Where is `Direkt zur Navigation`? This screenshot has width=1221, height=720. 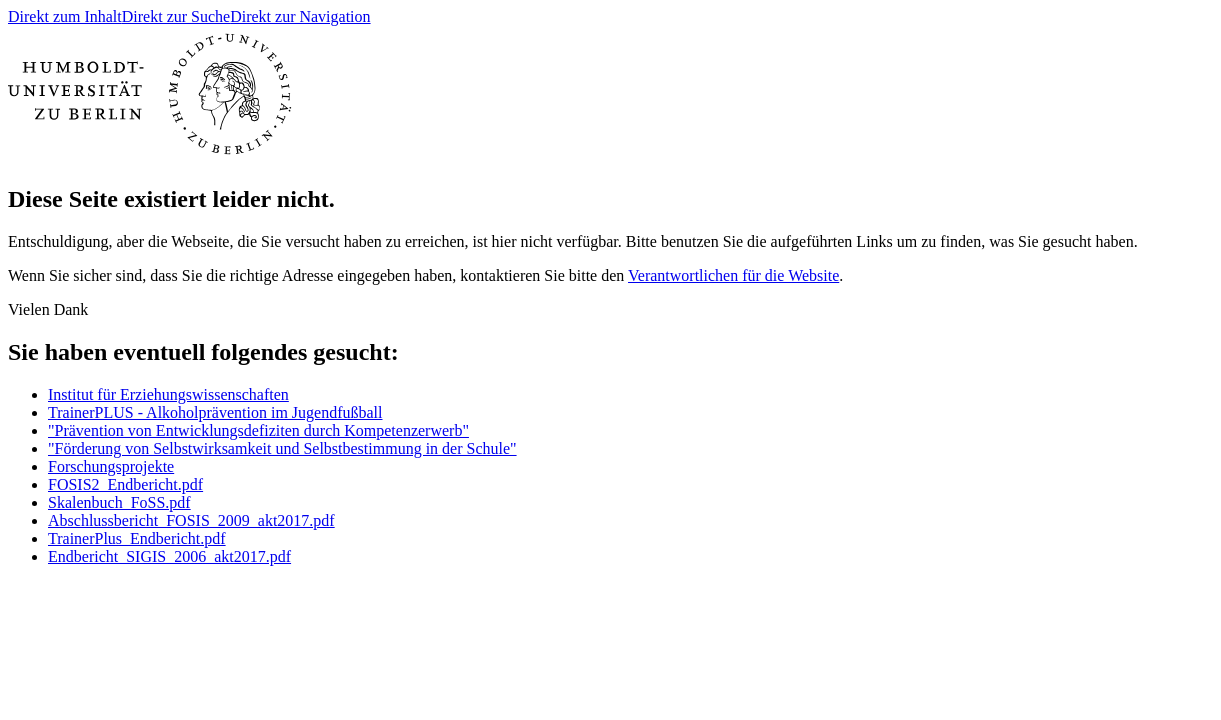 Direkt zur Navigation is located at coordinates (300, 16).